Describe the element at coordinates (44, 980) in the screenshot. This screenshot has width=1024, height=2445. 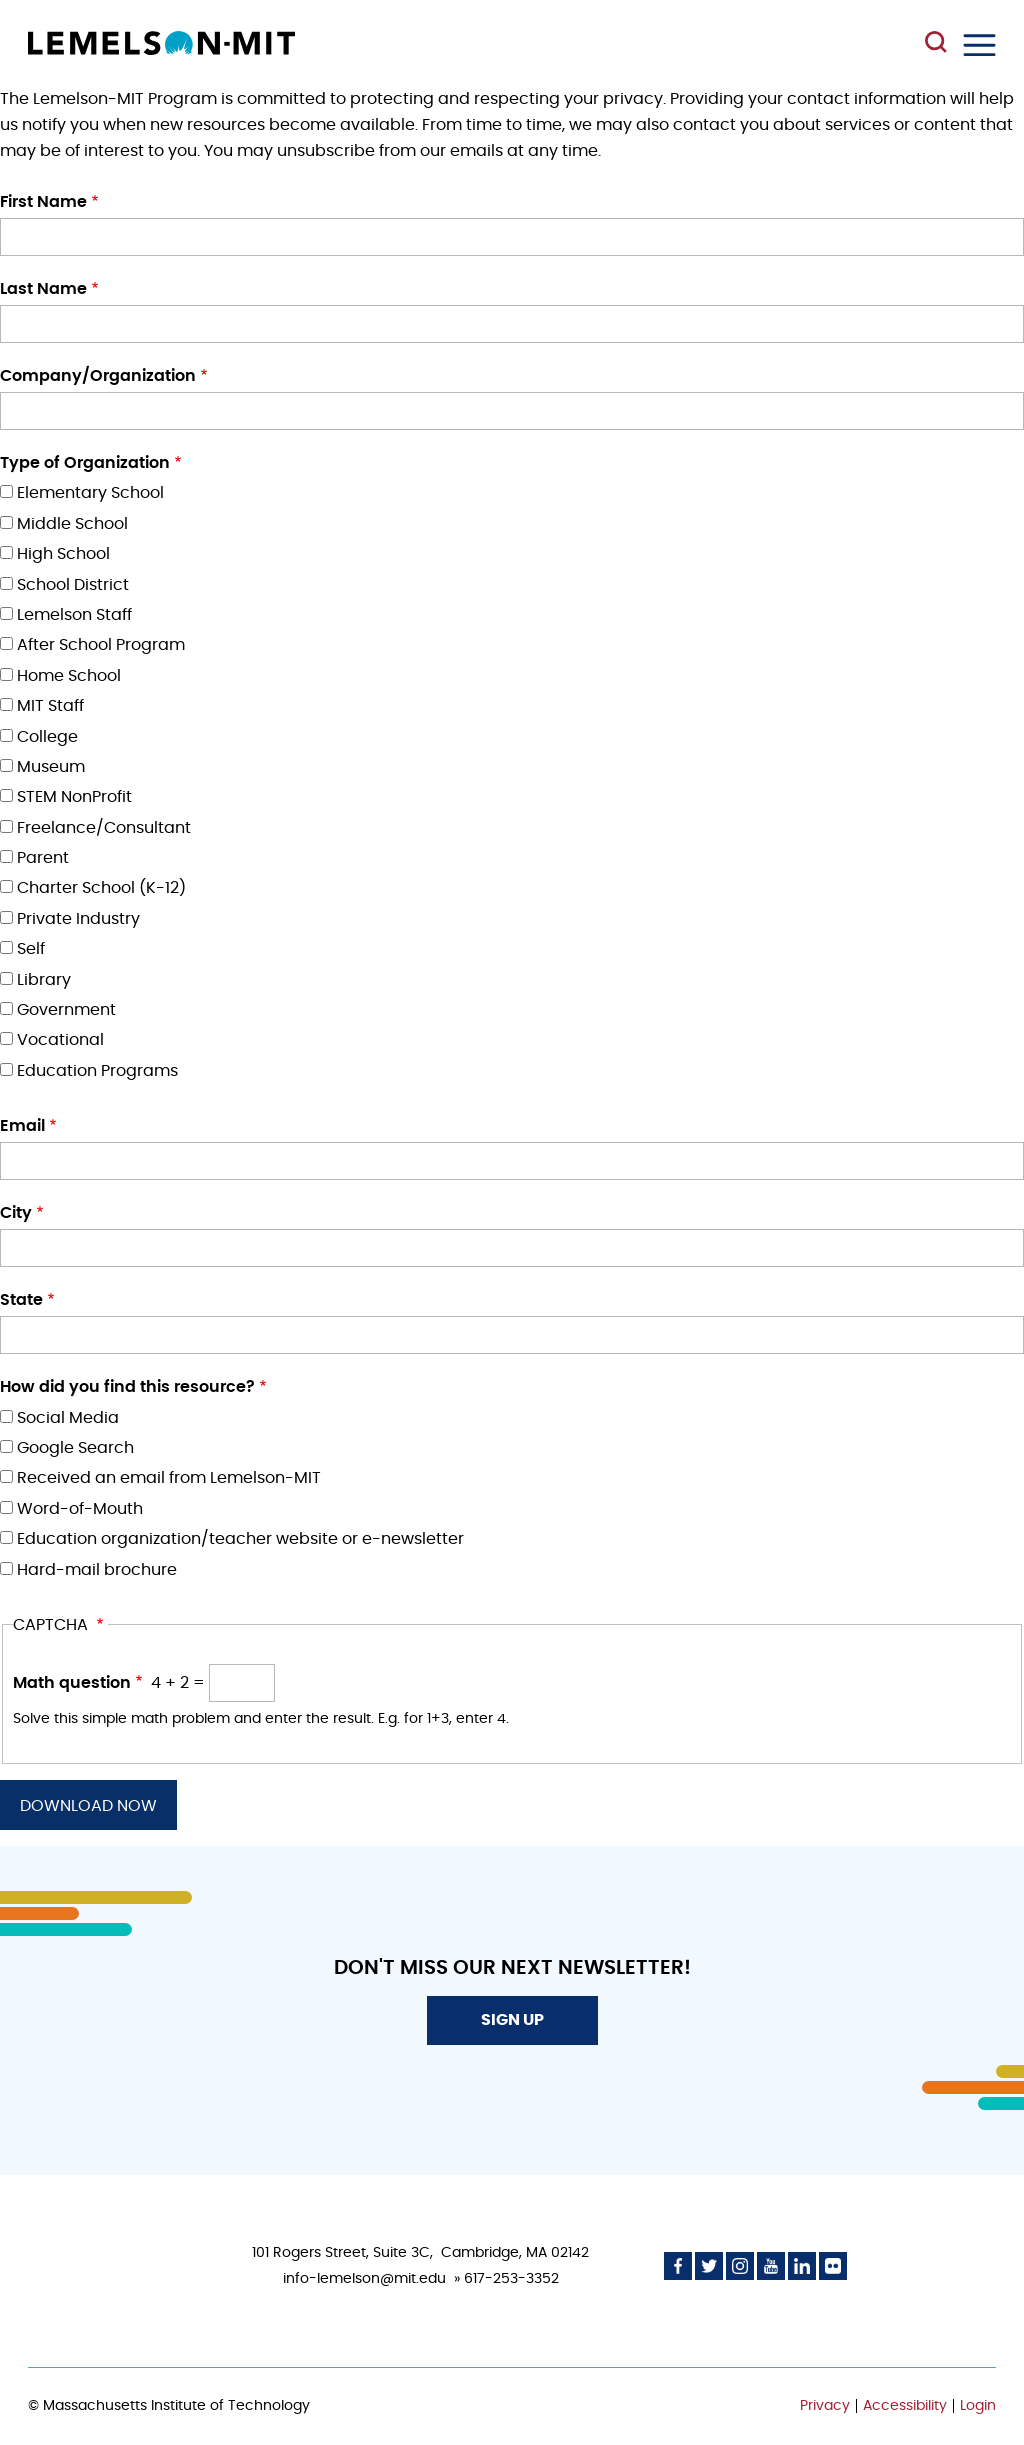
I see `Library` at that location.